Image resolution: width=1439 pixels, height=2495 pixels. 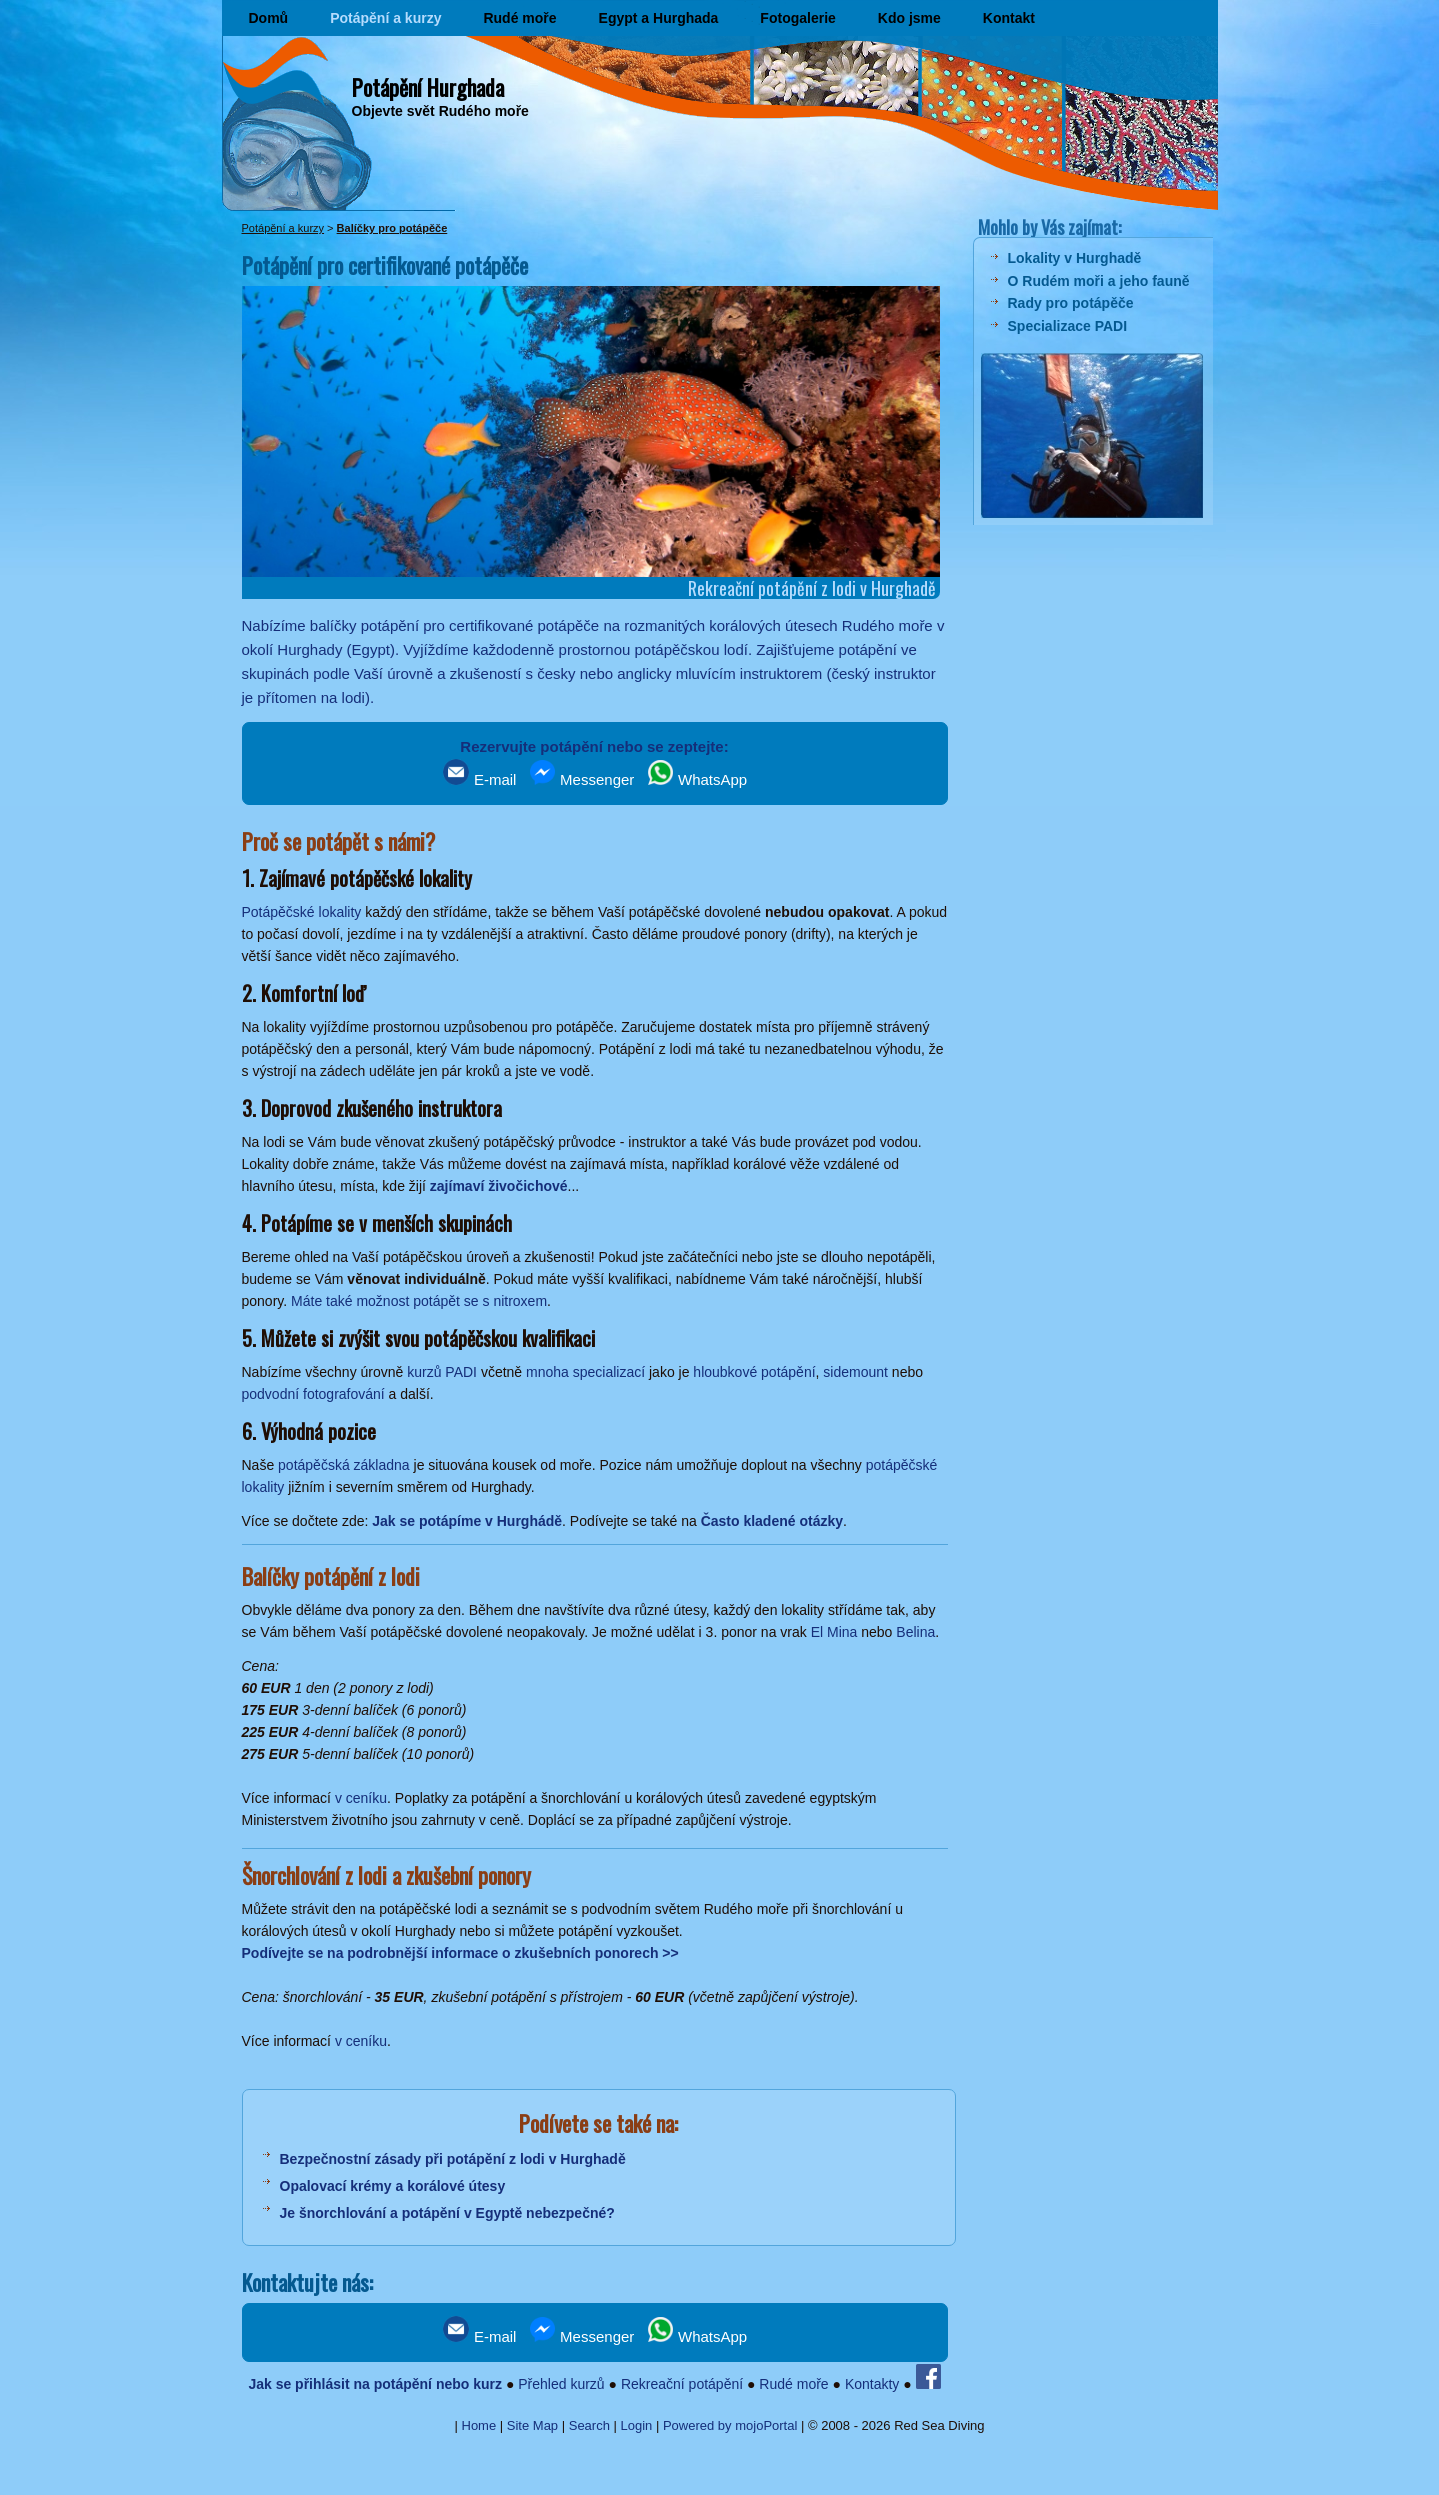 What do you see at coordinates (659, 18) in the screenshot?
I see `Egypt a Hurghada` at bounding box center [659, 18].